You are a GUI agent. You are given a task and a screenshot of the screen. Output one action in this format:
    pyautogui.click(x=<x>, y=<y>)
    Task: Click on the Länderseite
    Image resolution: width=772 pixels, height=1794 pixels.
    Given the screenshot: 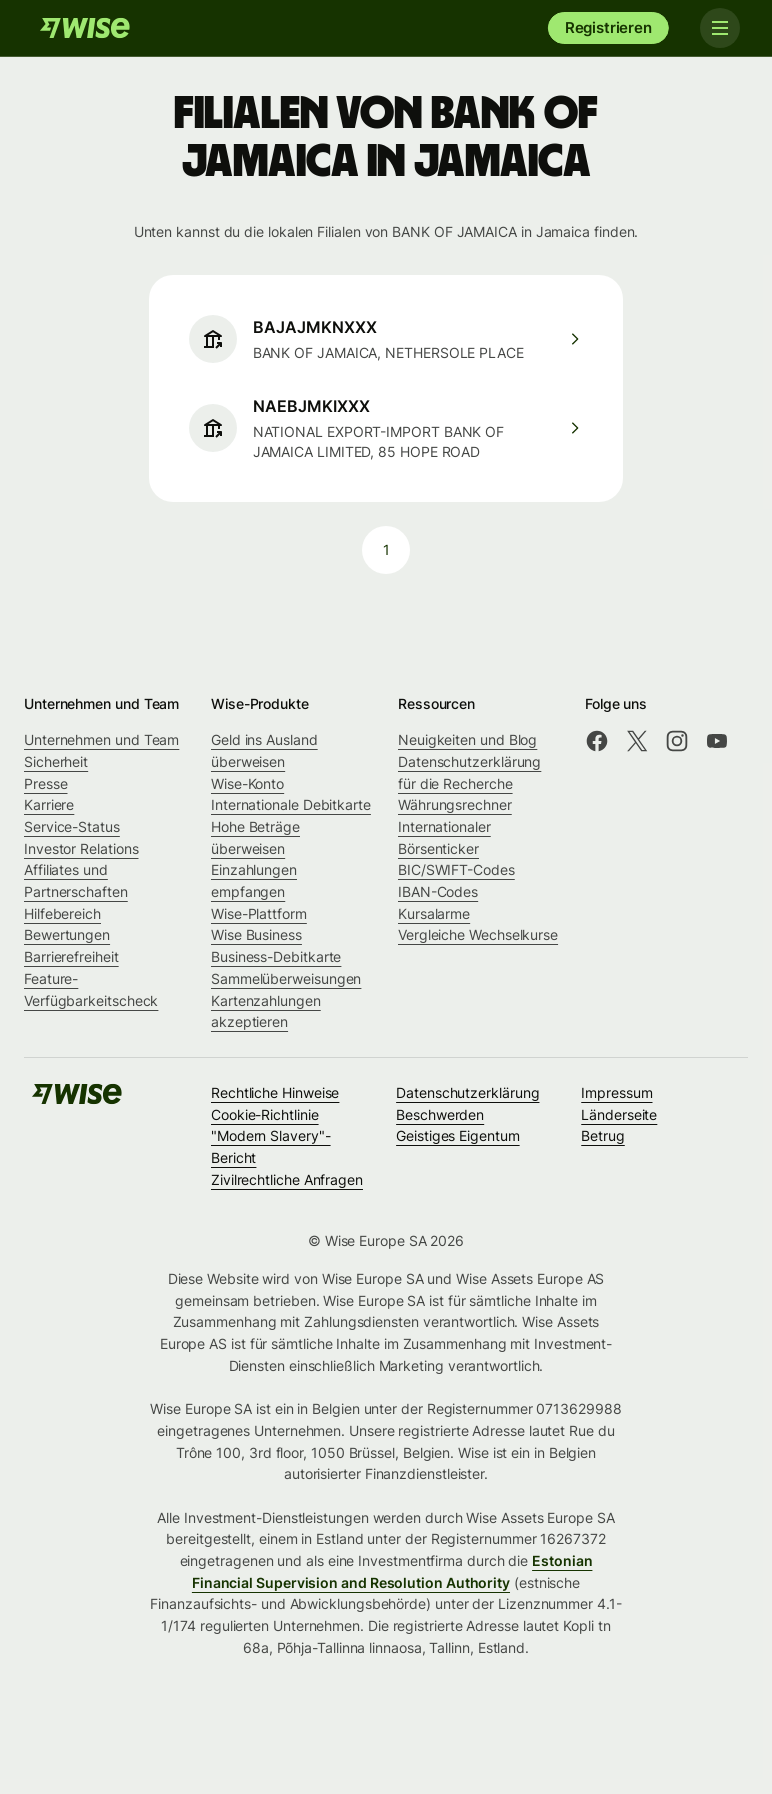 What is the action you would take?
    pyautogui.click(x=619, y=1114)
    